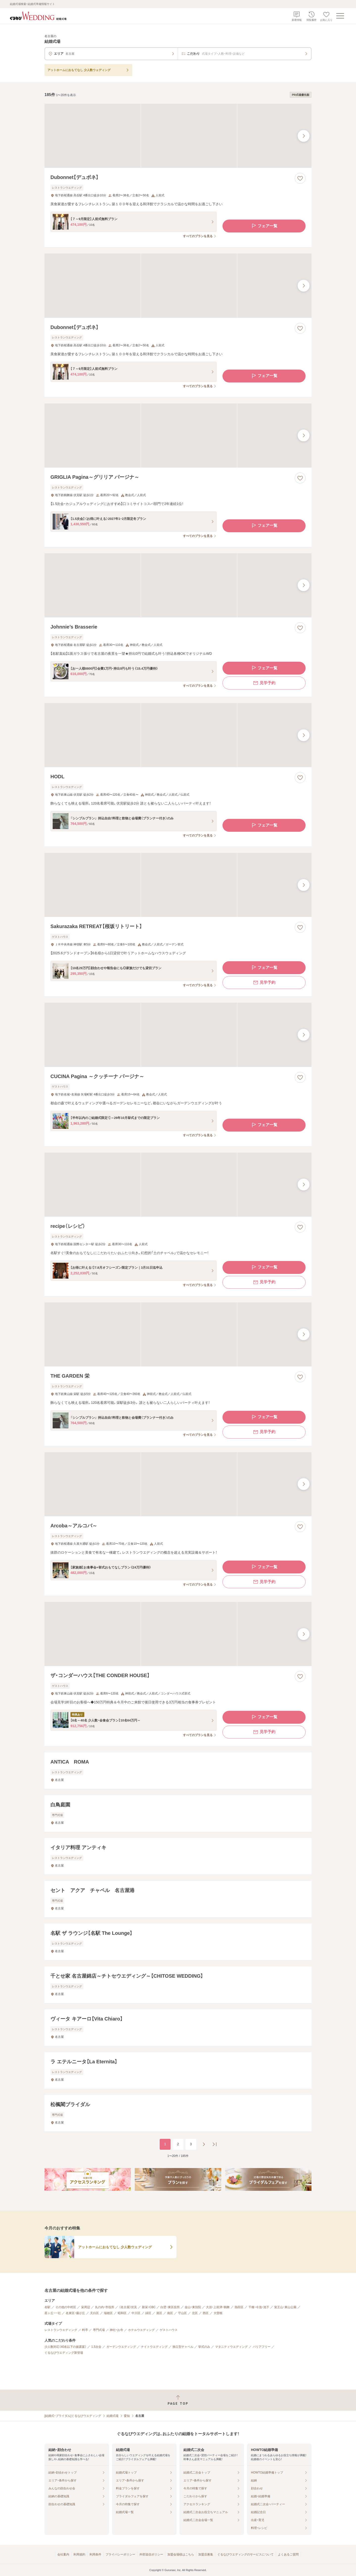  I want to click on 昭和区, so click(122, 2313).